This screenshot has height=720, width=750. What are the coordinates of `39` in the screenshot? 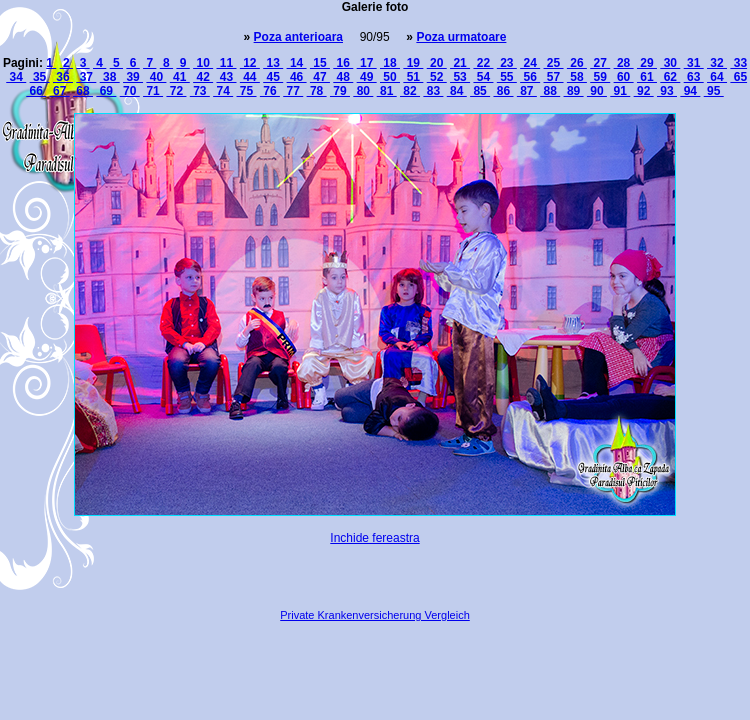 It's located at (133, 77).